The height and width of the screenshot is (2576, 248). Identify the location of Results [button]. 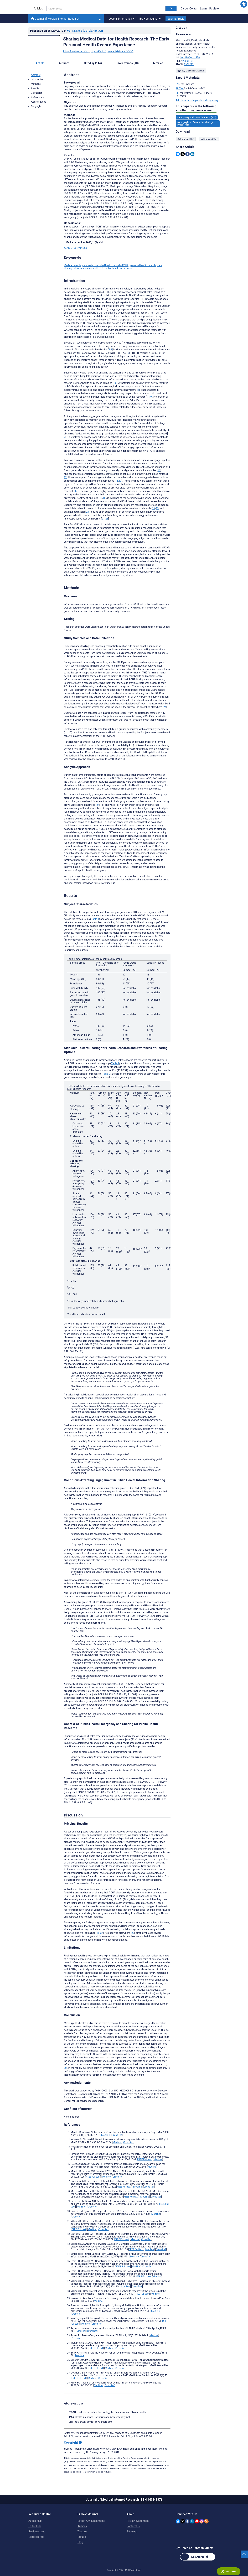
(35, 88).